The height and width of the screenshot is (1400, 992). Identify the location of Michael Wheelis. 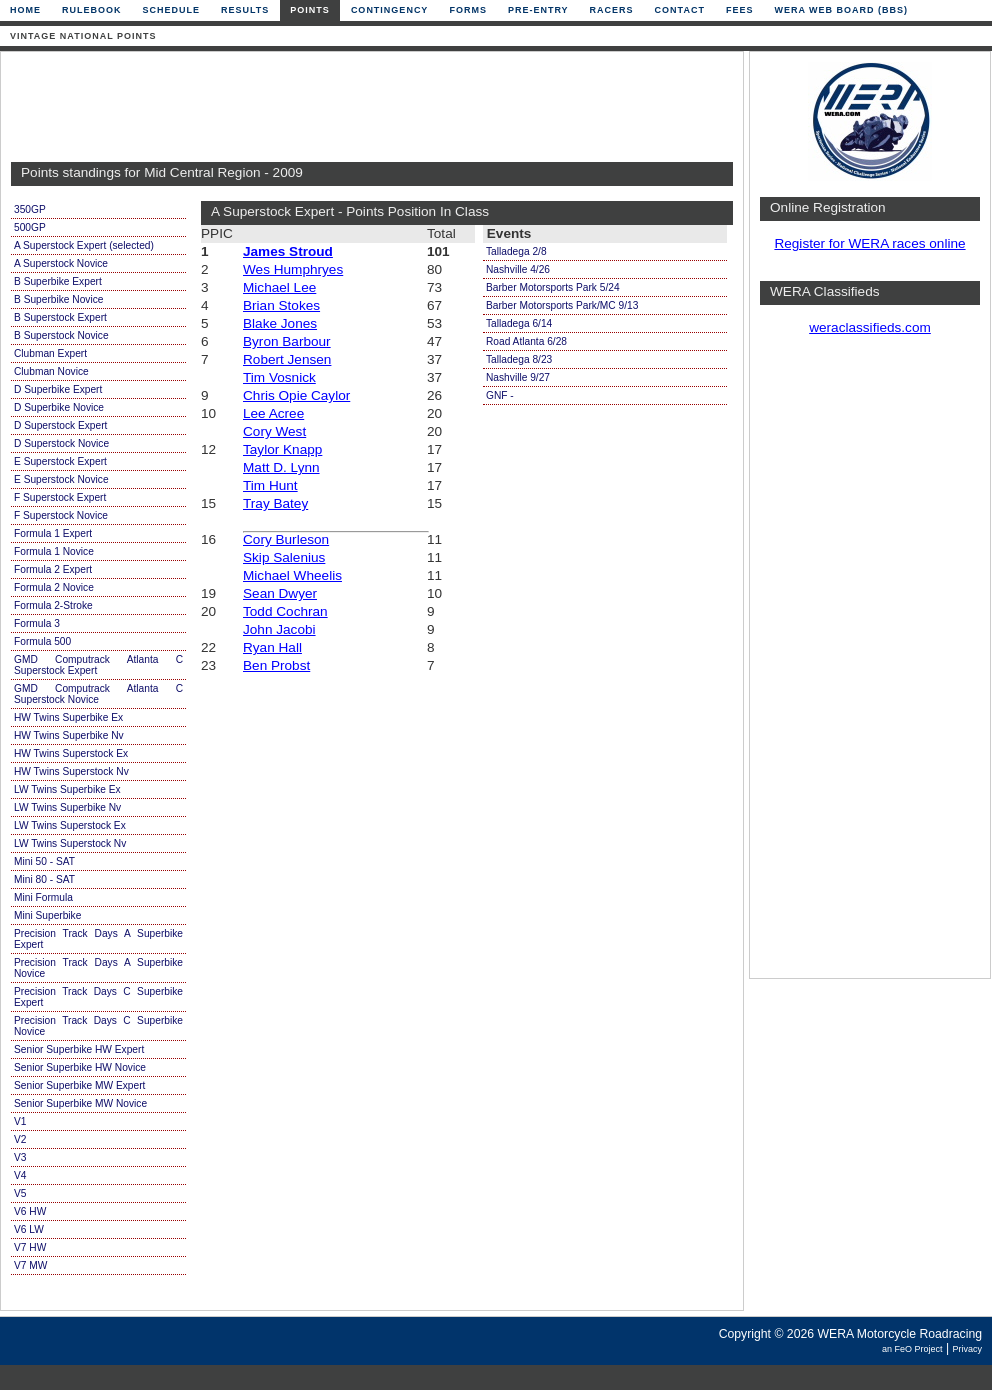
(292, 575).